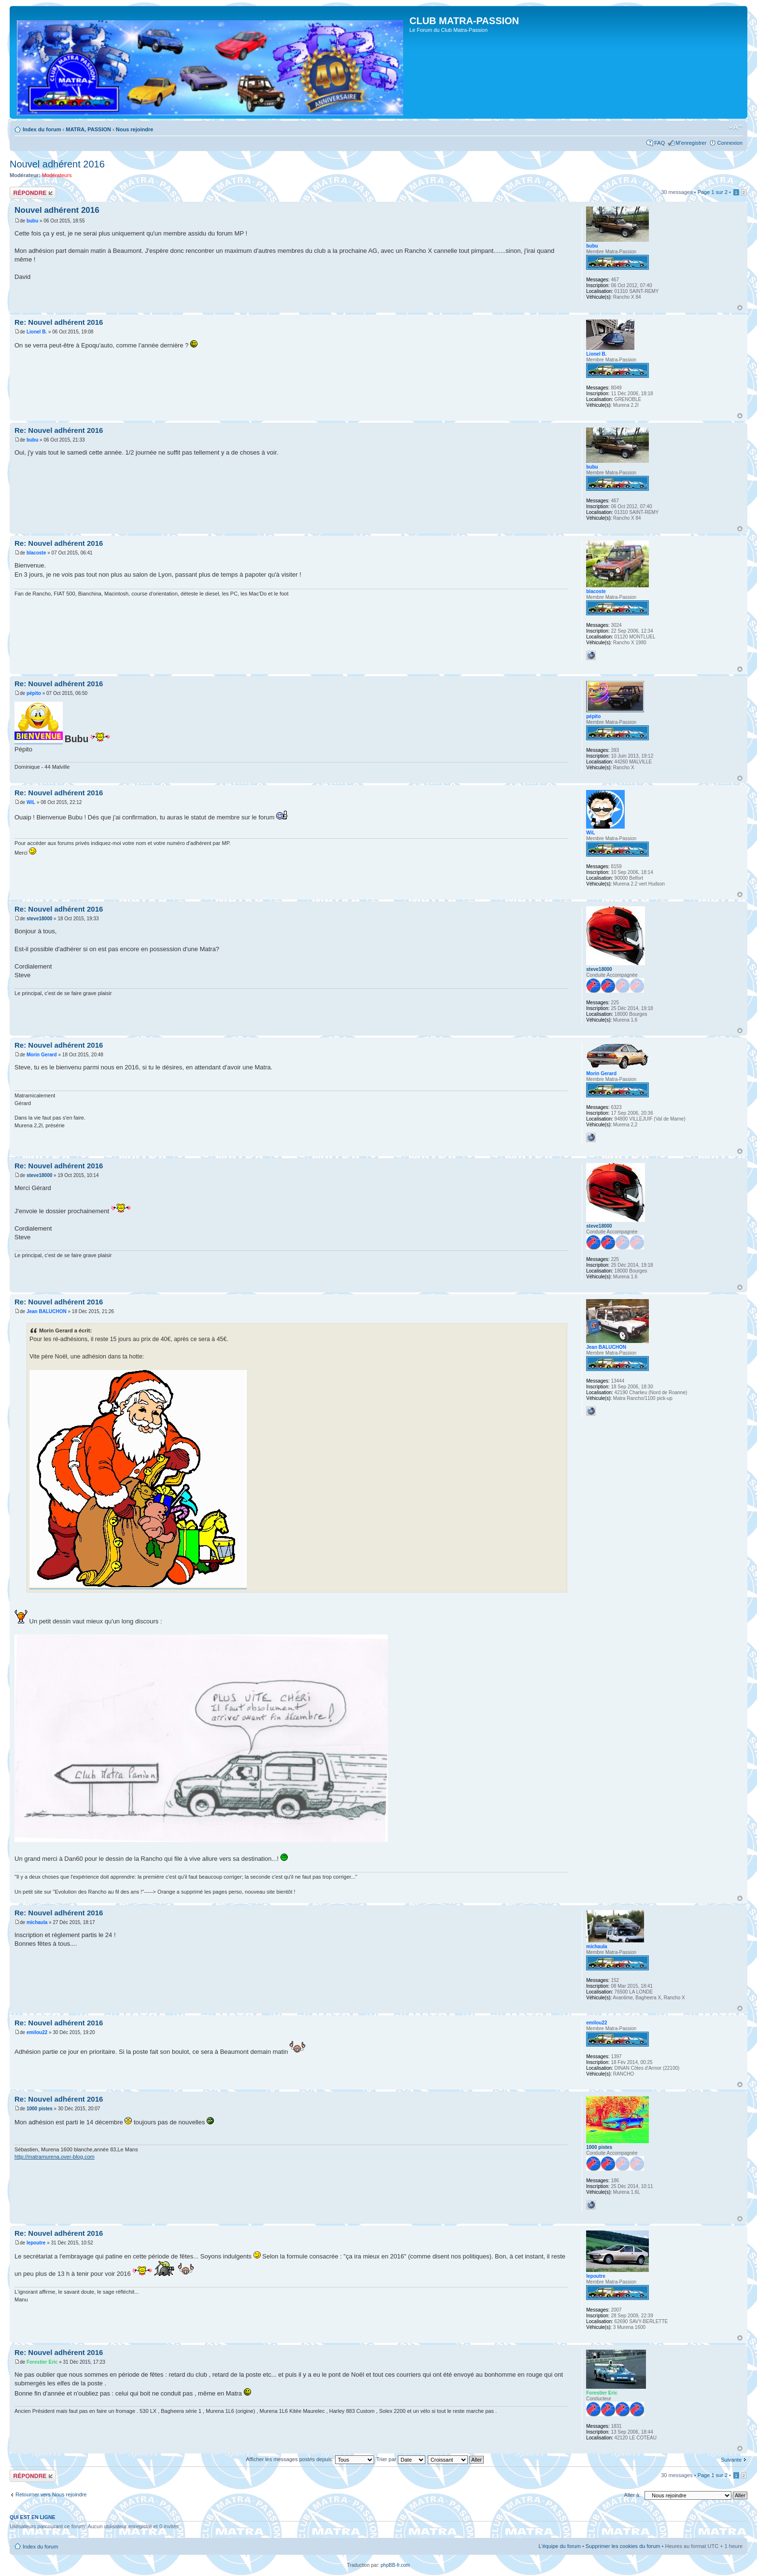 This screenshot has width=757, height=2576. Describe the element at coordinates (50, 2494) in the screenshot. I see `Retourner vers Nous rejoindre` at that location.